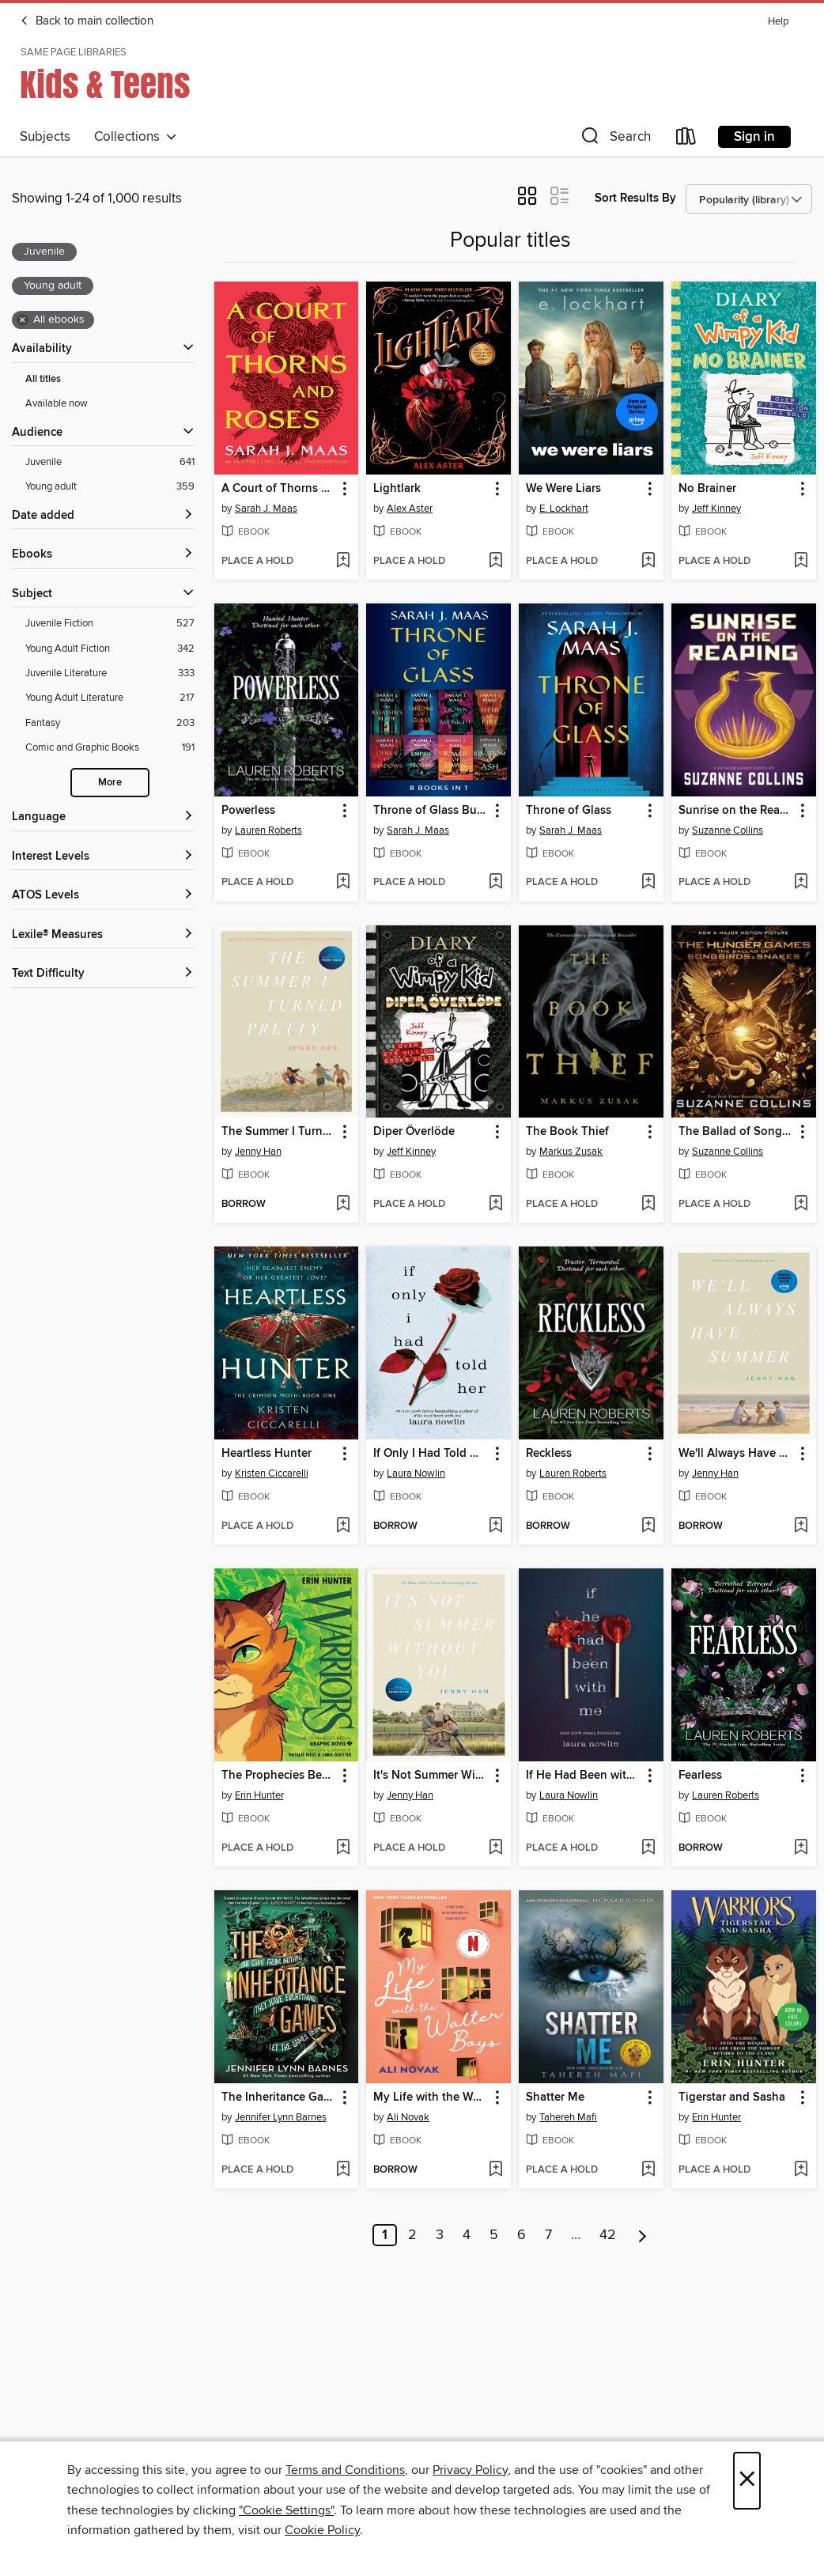  I want to click on 42 [Page 42], so click(607, 2235).